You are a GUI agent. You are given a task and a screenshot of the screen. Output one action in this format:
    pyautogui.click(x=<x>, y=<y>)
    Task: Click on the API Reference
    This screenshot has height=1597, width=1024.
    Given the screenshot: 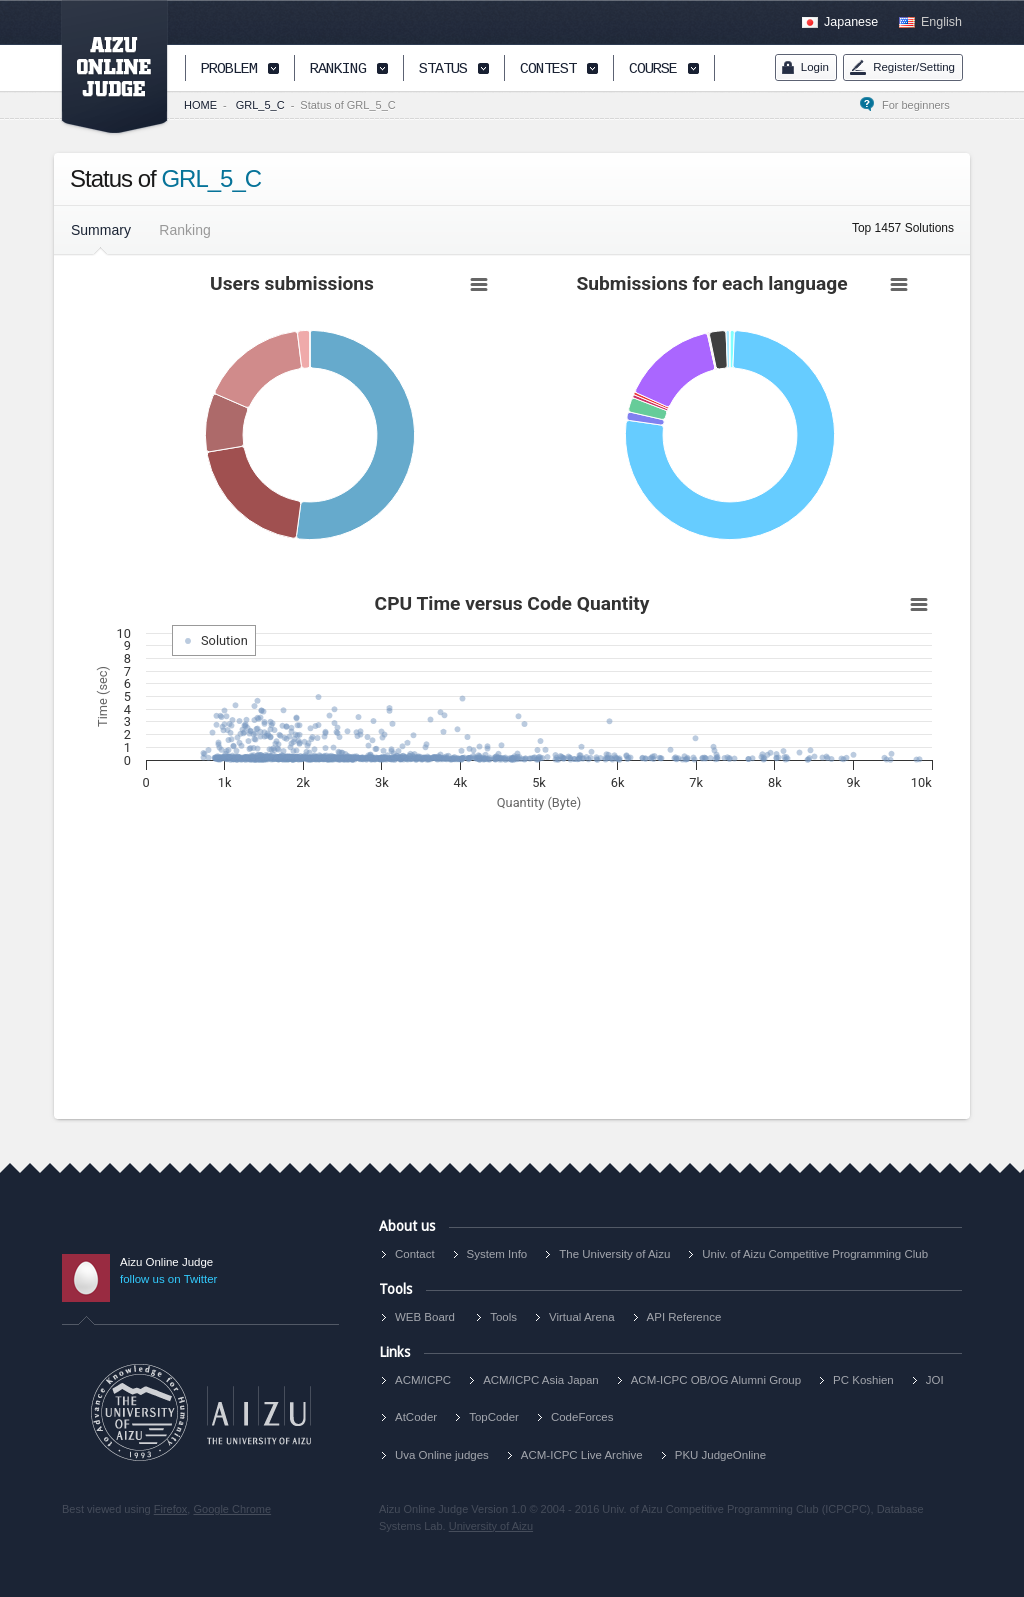 What is the action you would take?
    pyautogui.click(x=684, y=1317)
    